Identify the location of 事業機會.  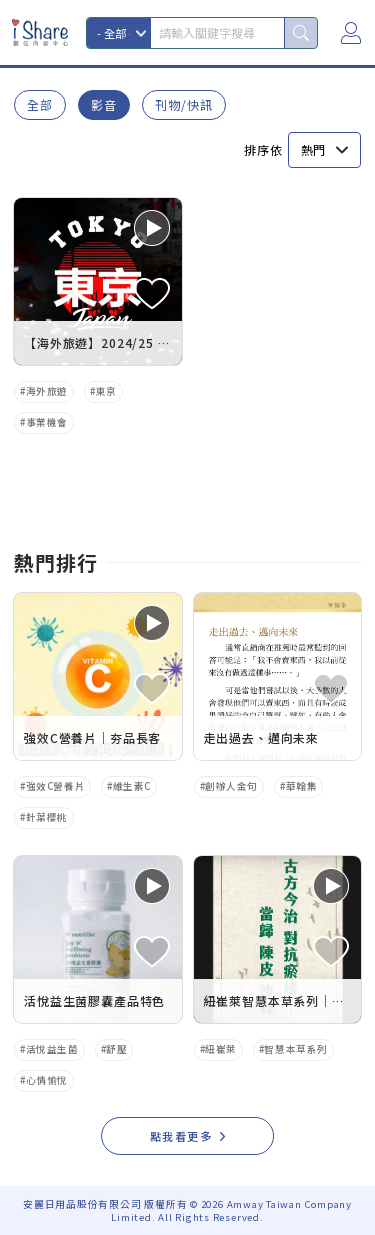
(47, 422).